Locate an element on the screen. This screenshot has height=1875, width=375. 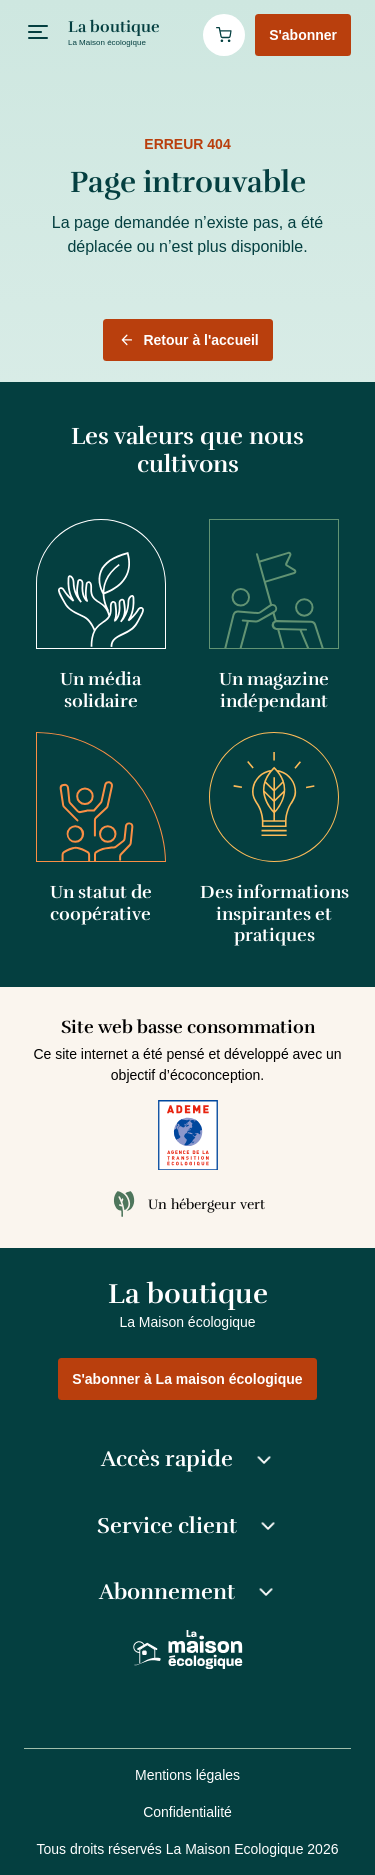
Mentions légales is located at coordinates (187, 1775).